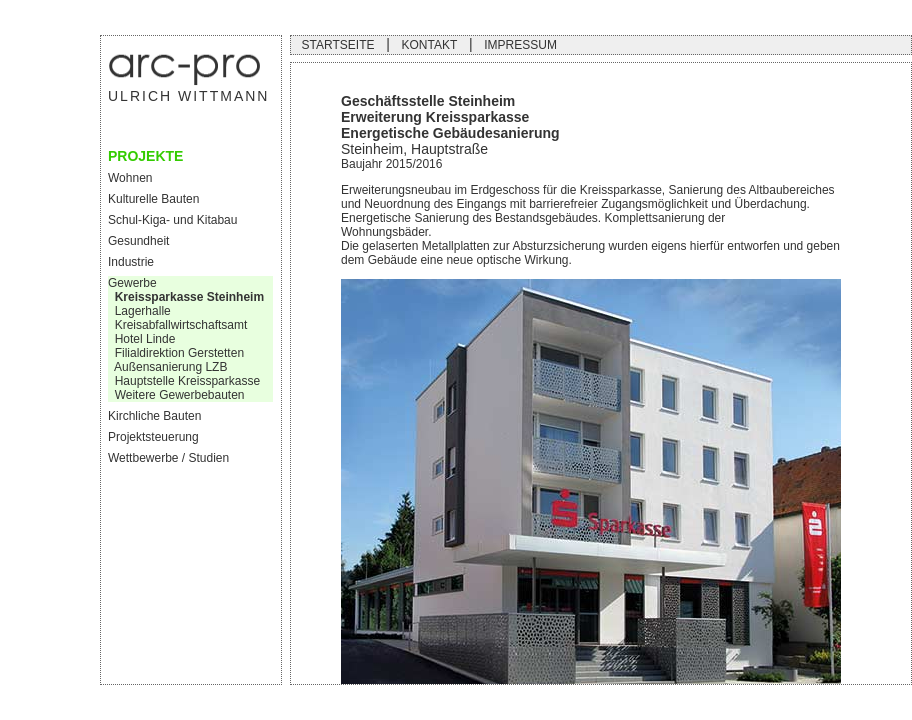 The width and height of the screenshot is (912, 720). Describe the element at coordinates (177, 325) in the screenshot. I see `Kreisabfallwirtschaftsamt` at that location.